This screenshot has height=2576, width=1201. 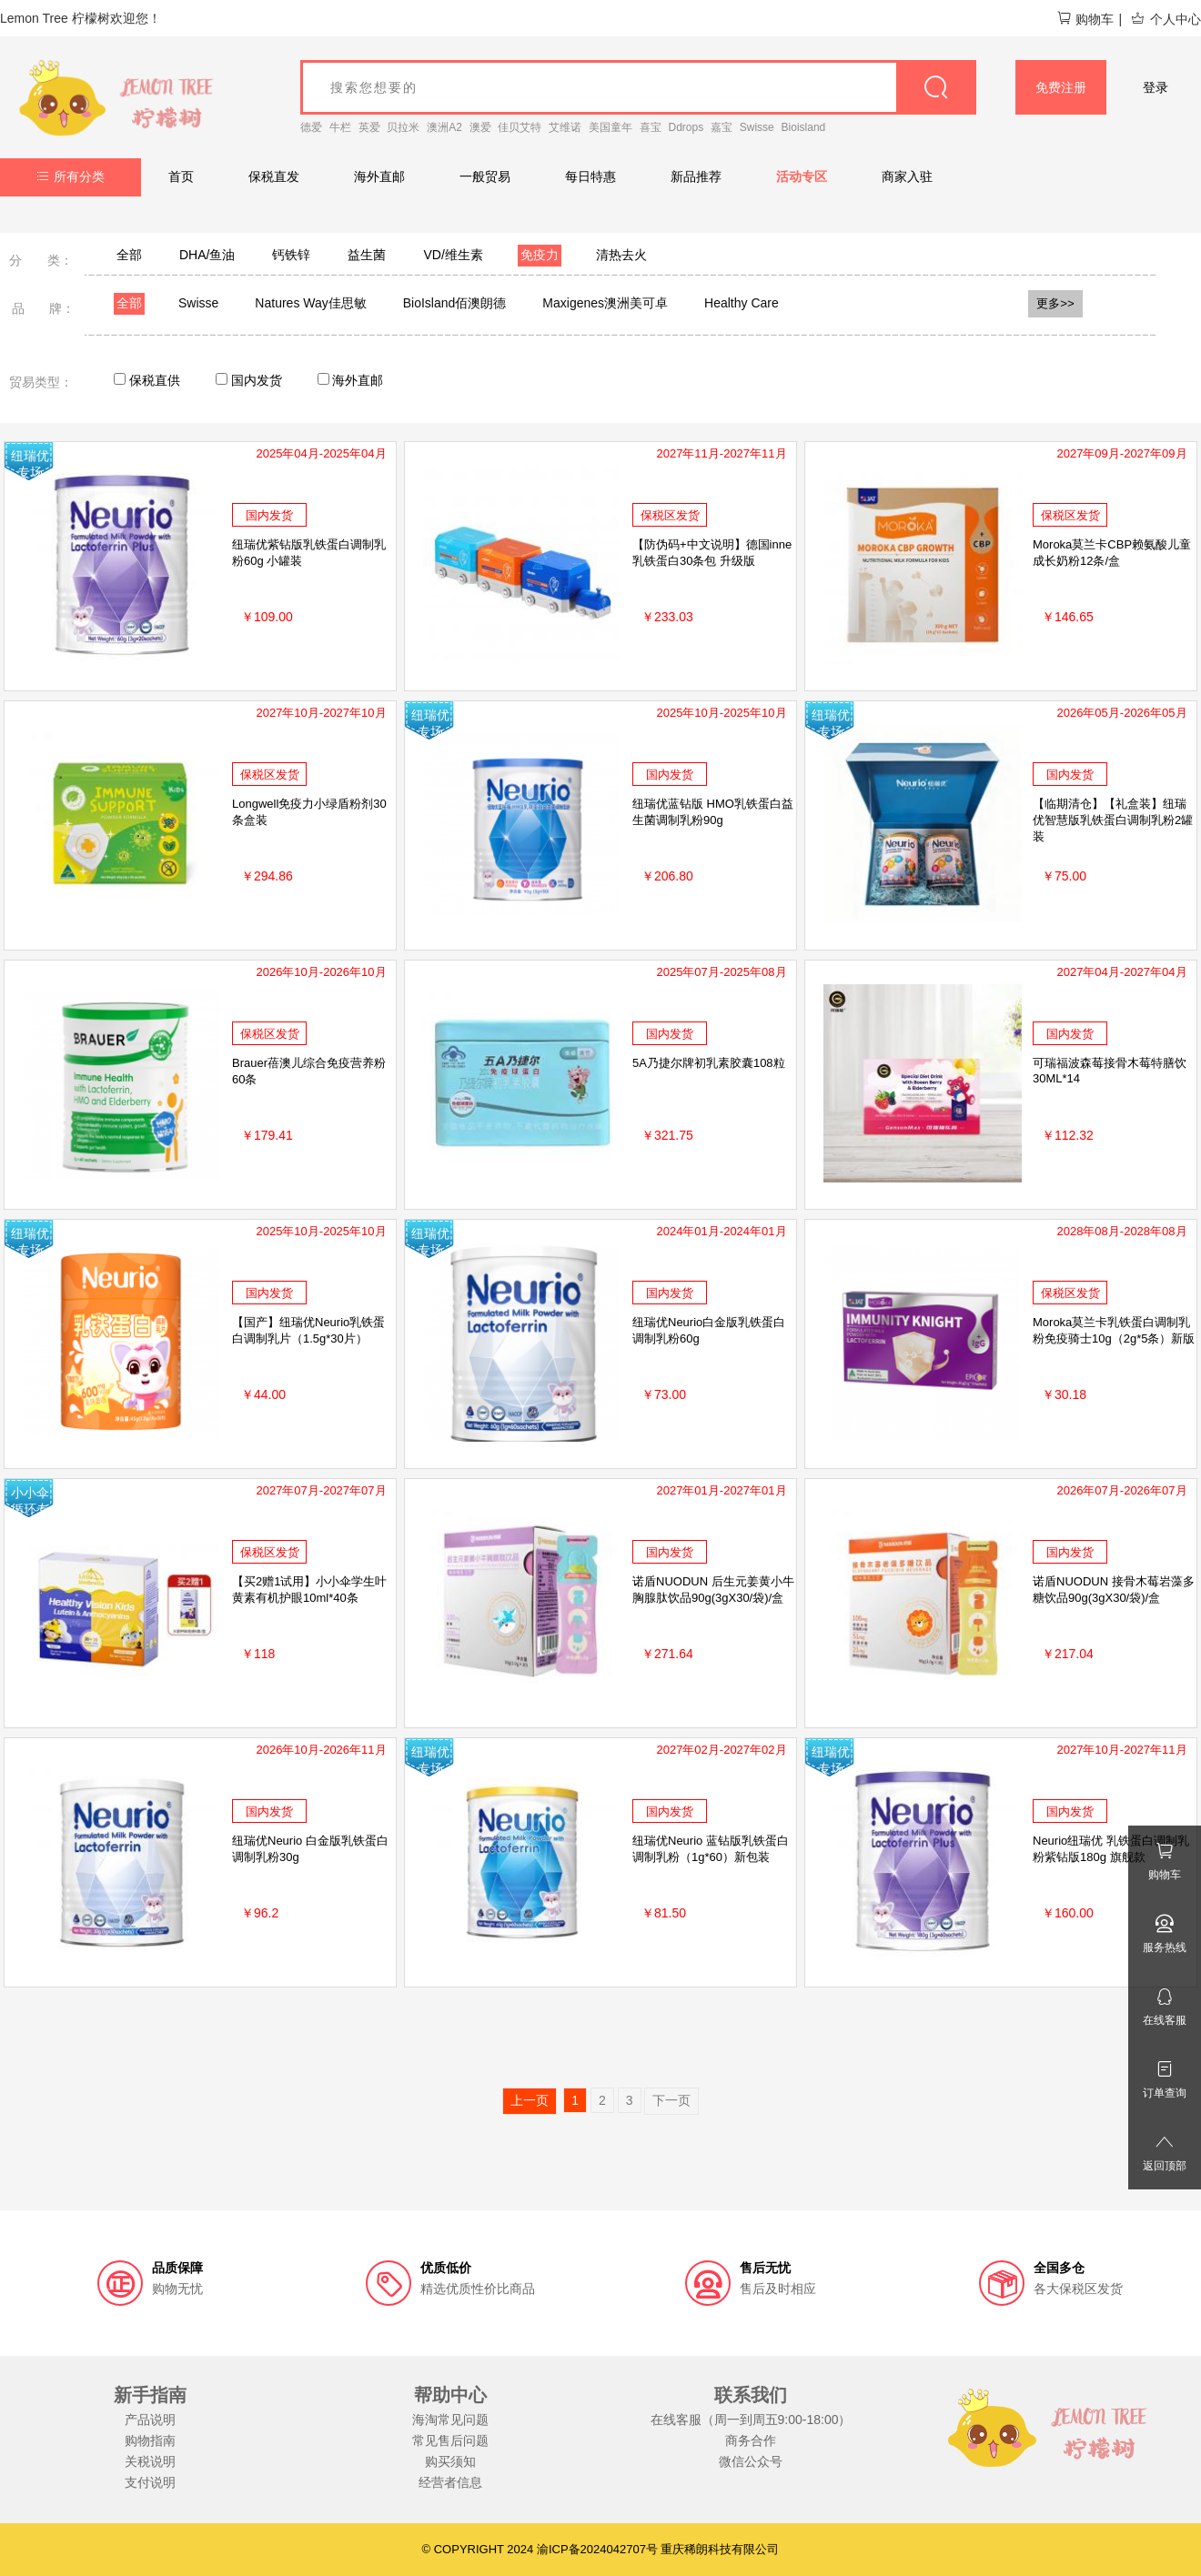 What do you see at coordinates (444, 127) in the screenshot?
I see `澳洲A2` at bounding box center [444, 127].